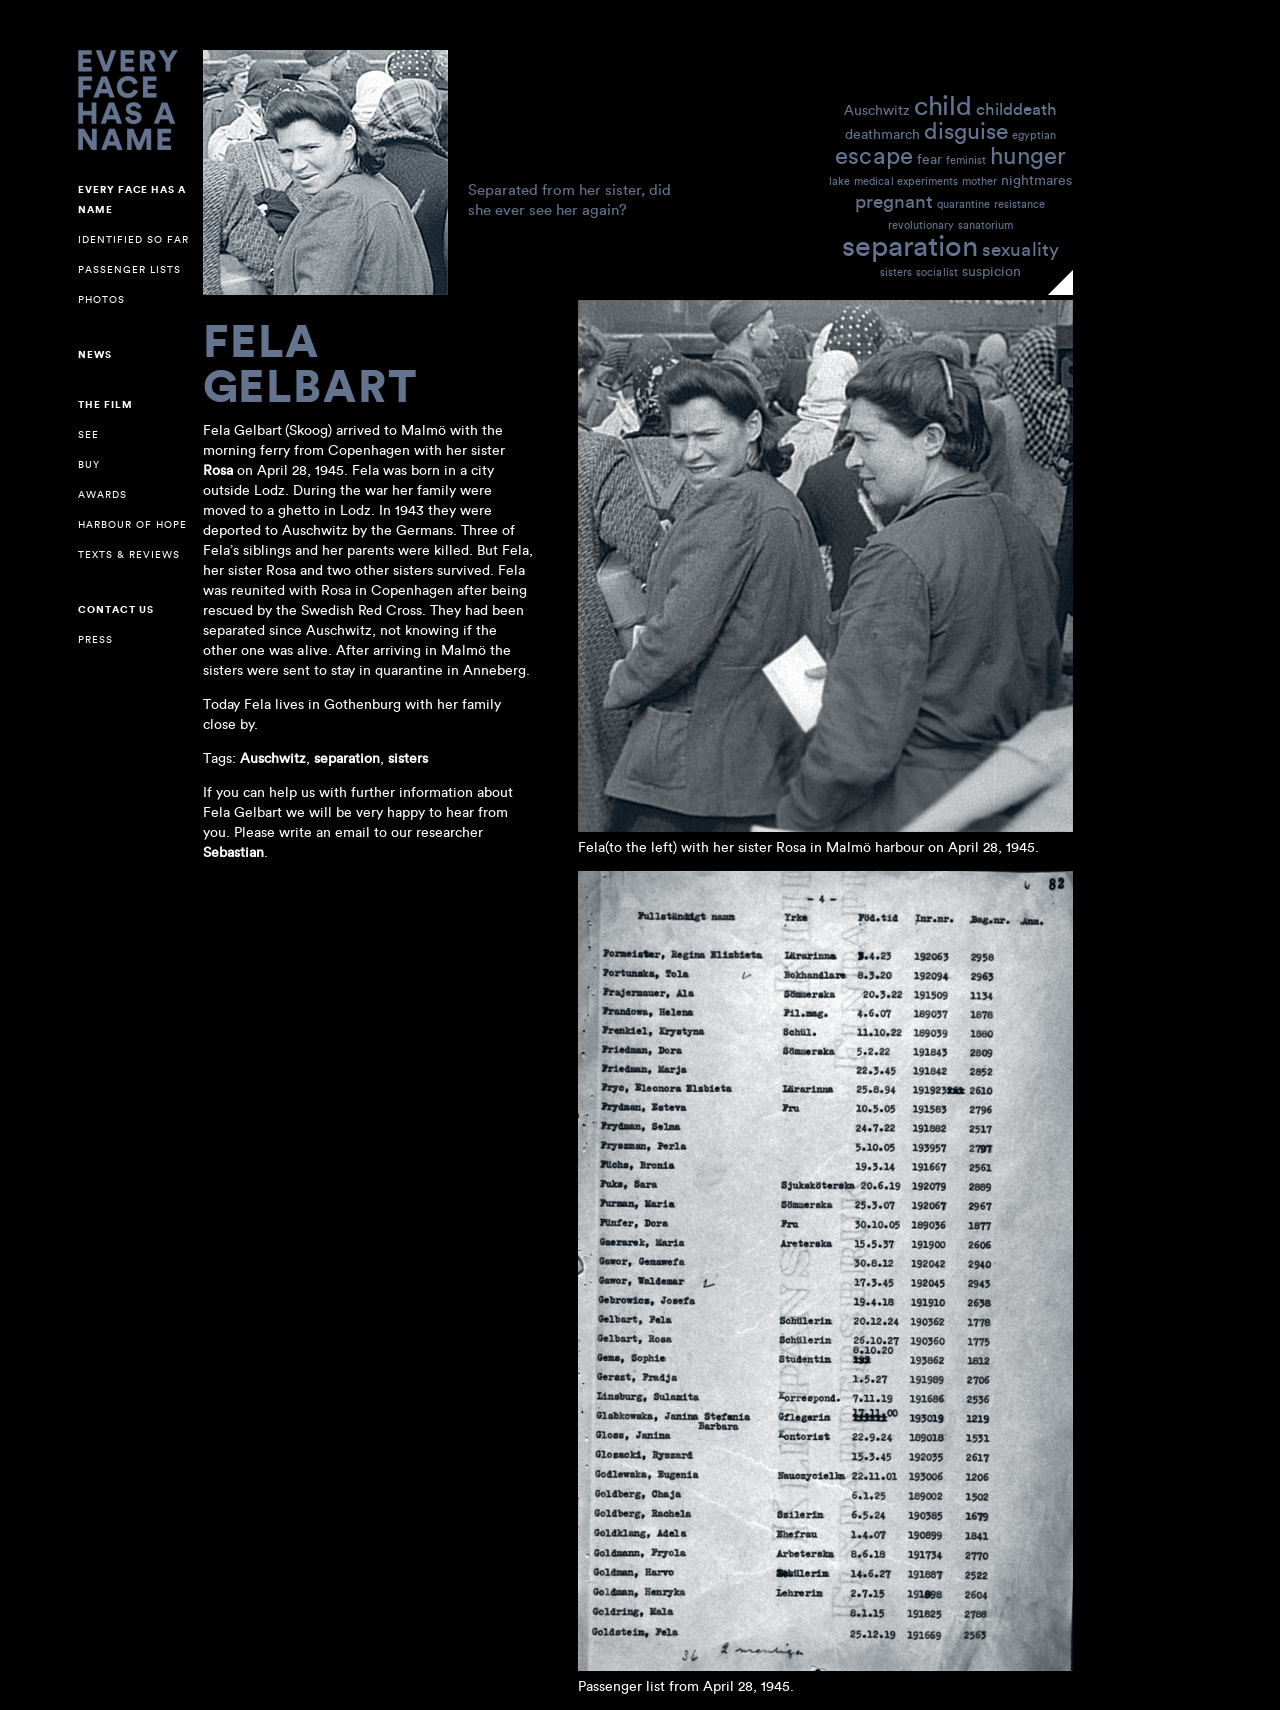  Describe the element at coordinates (921, 225) in the screenshot. I see `revolutionary` at that location.